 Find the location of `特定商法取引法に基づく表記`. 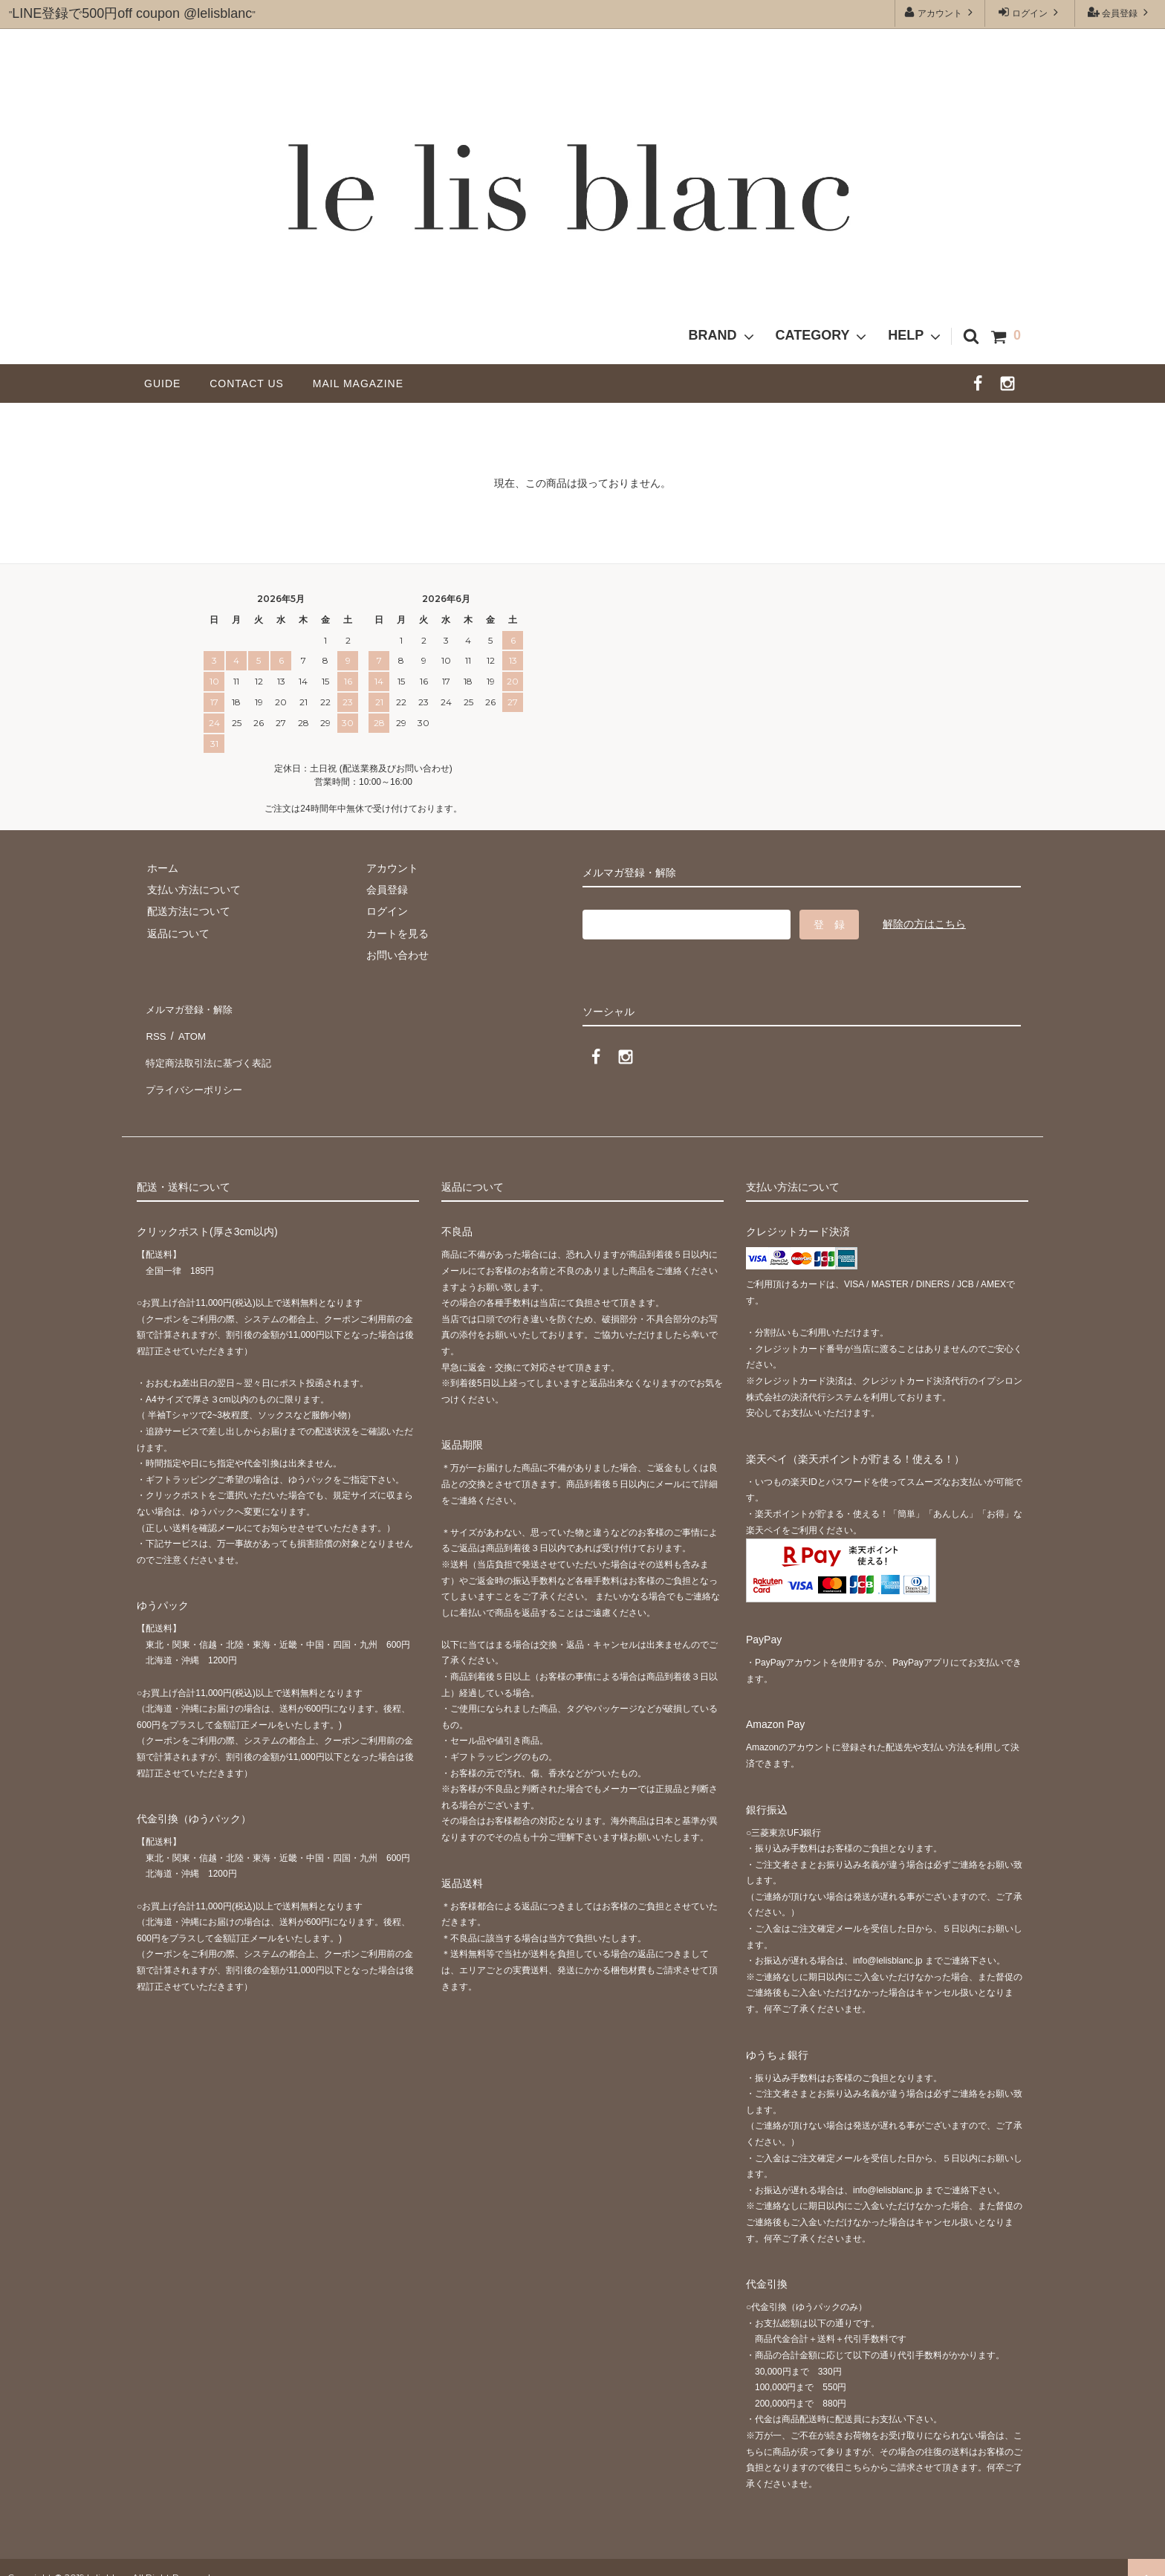

特定商法取引法に基づく表記 is located at coordinates (211, 1050).